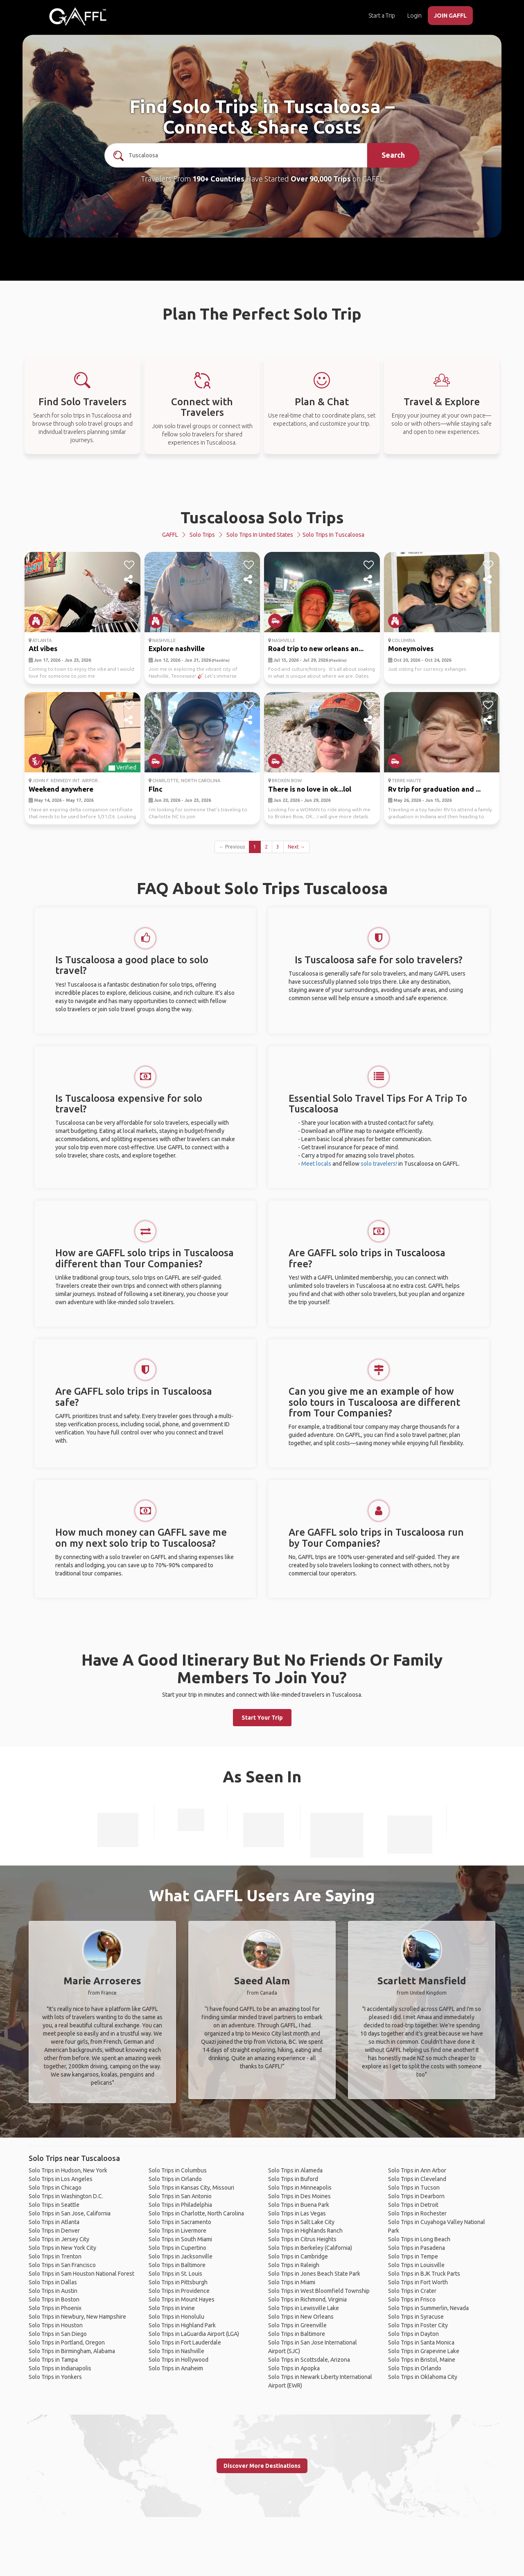 The width and height of the screenshot is (524, 2576). Describe the element at coordinates (414, 2187) in the screenshot. I see `Solo Trips in Tucson` at that location.